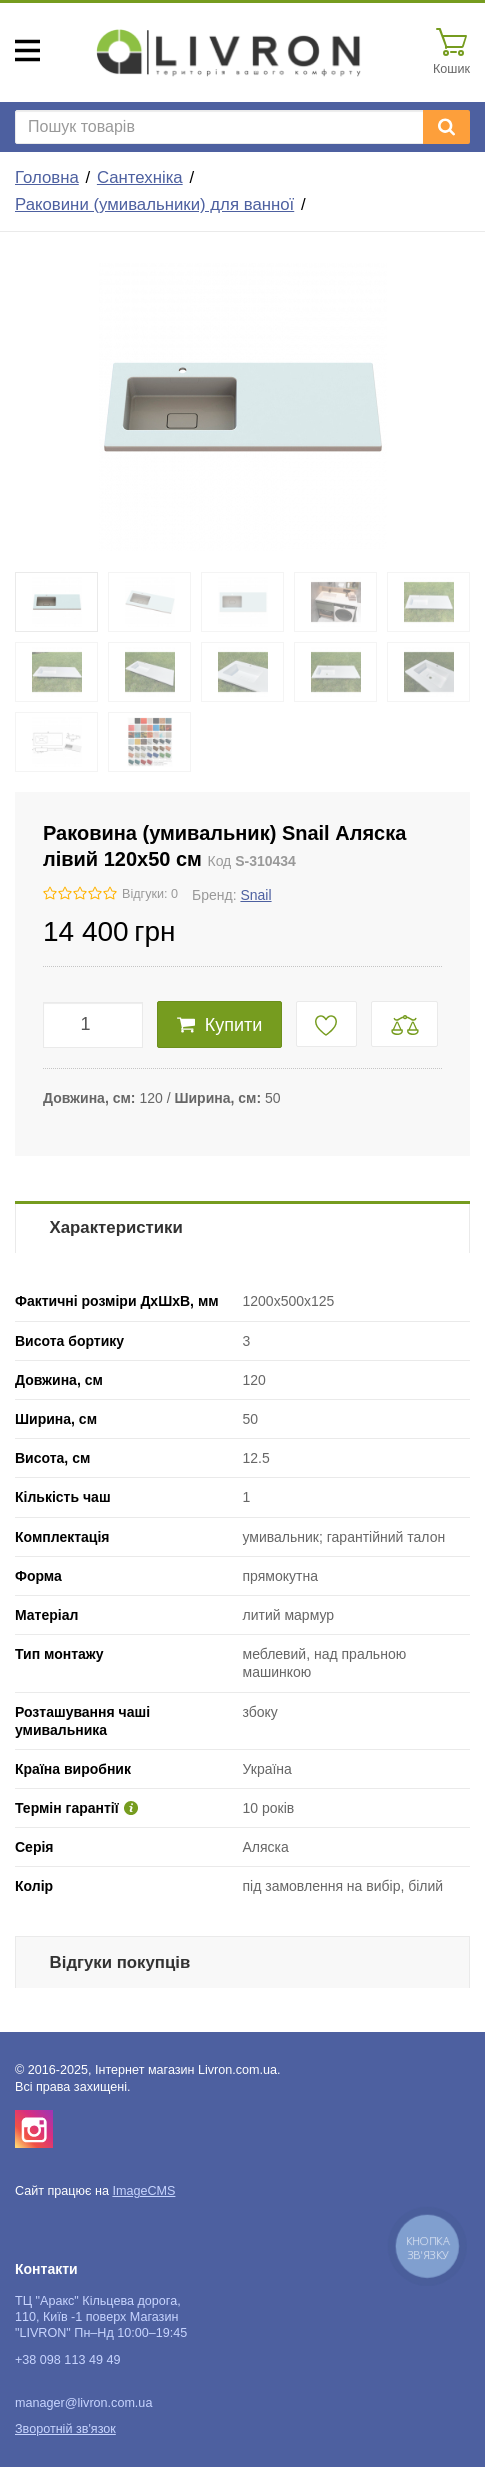 The width and height of the screenshot is (485, 2467). Describe the element at coordinates (116, 1227) in the screenshot. I see `Характеристики` at that location.